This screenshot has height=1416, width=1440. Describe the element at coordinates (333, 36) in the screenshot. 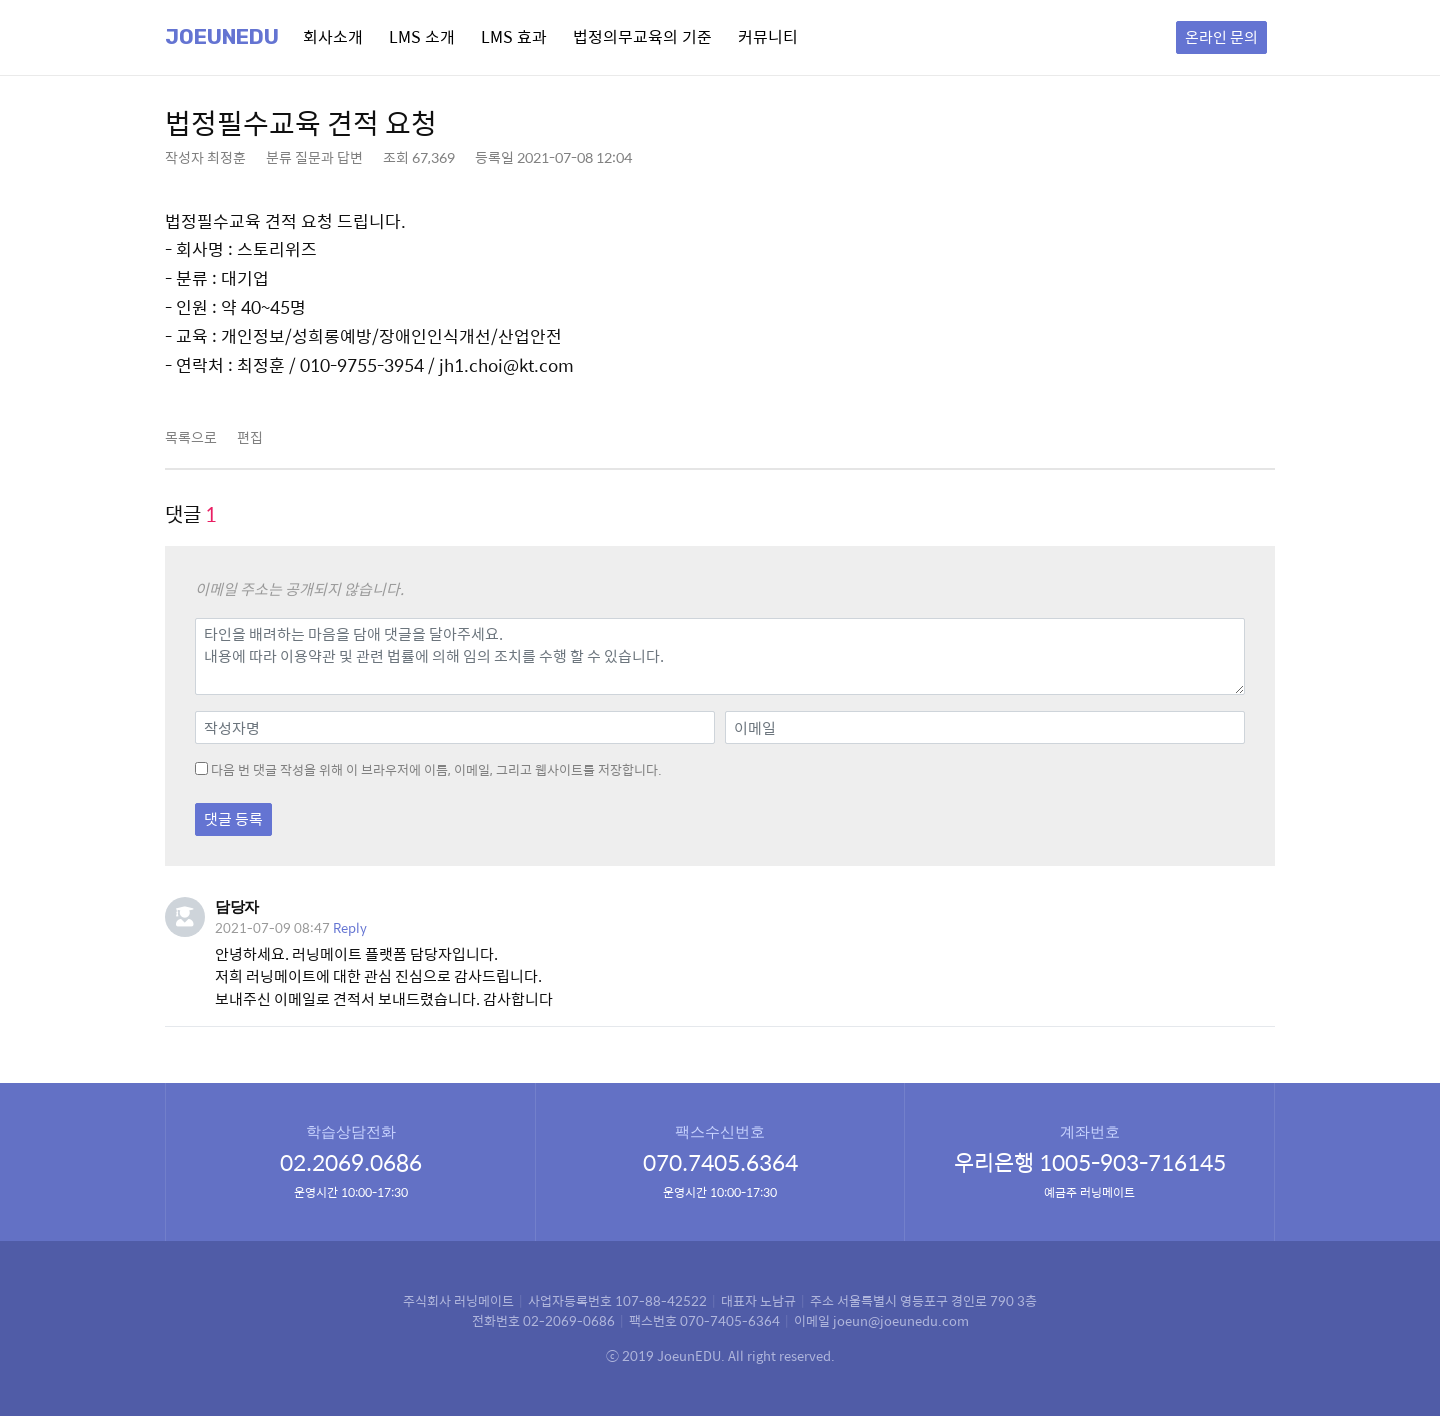

I see `회사소개` at that location.